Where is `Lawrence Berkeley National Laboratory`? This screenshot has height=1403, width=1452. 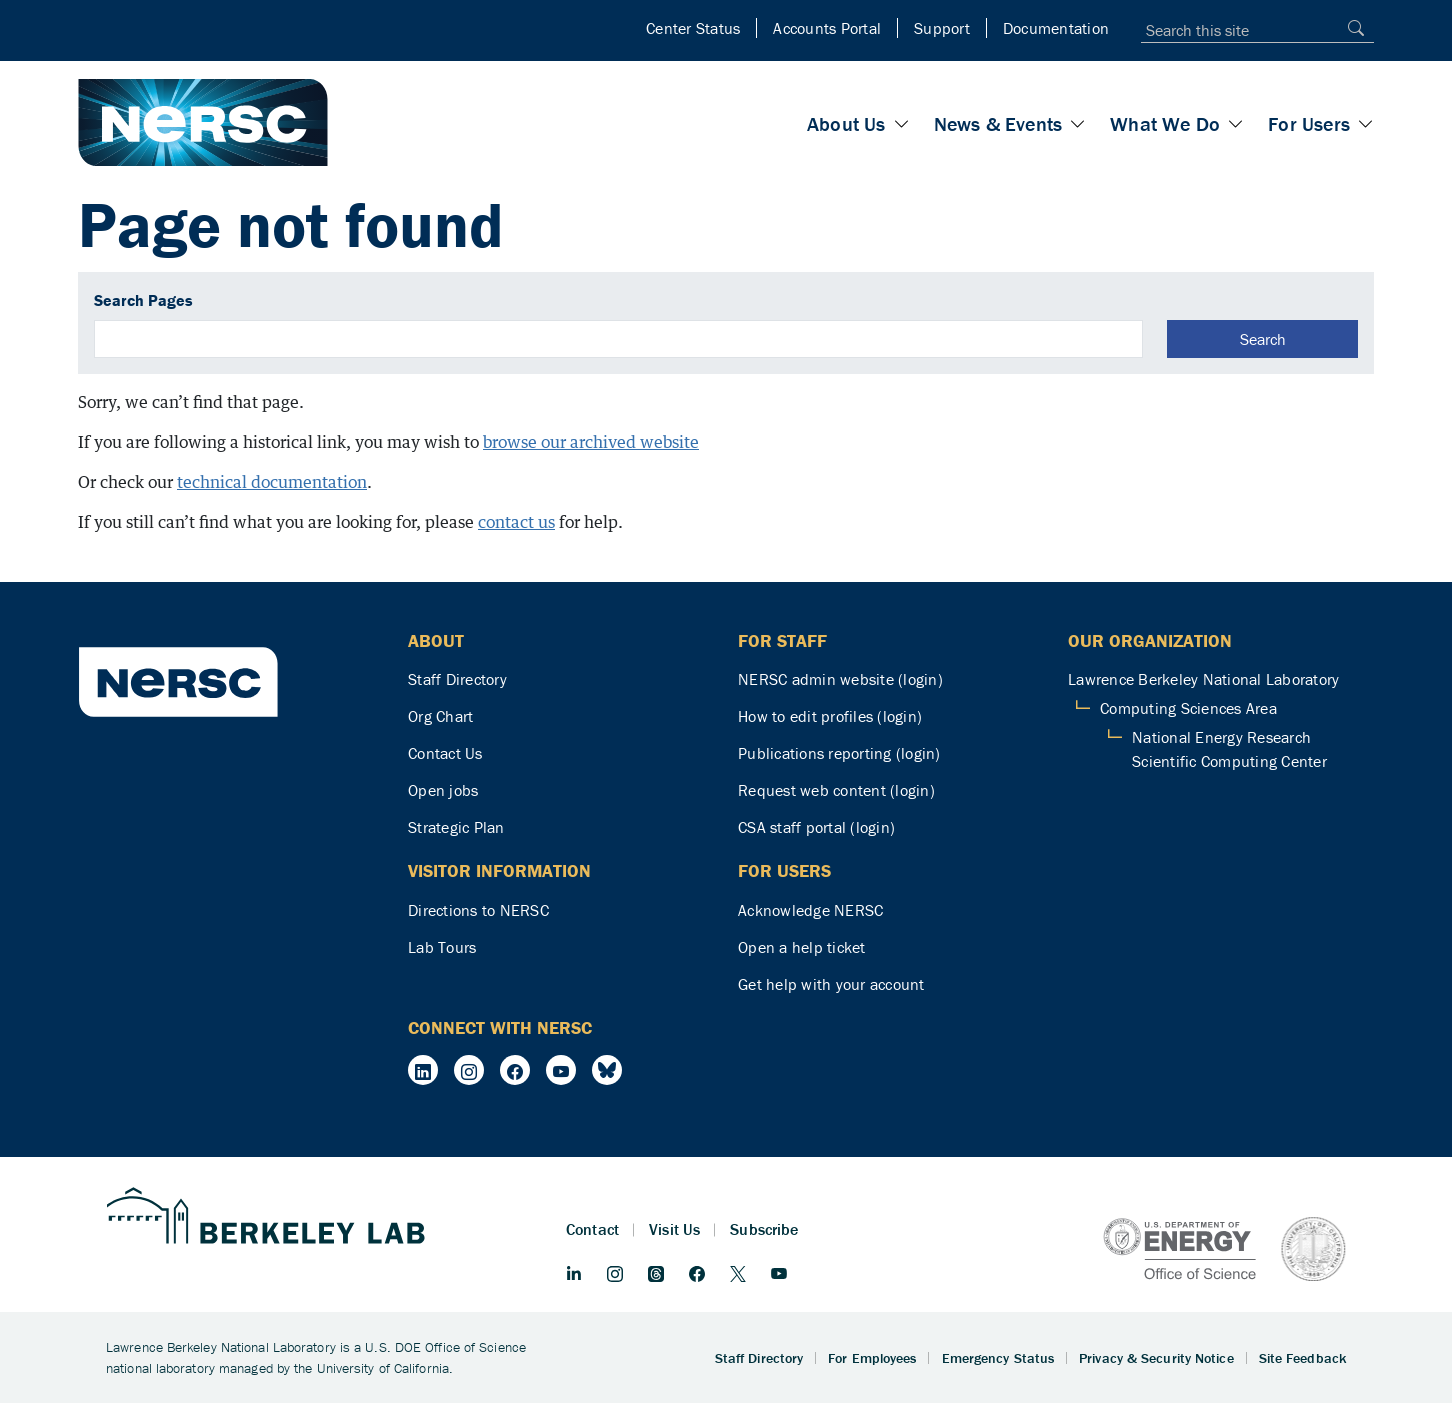
Lawrence Berkeley National Laboratory is located at coordinates (1203, 679).